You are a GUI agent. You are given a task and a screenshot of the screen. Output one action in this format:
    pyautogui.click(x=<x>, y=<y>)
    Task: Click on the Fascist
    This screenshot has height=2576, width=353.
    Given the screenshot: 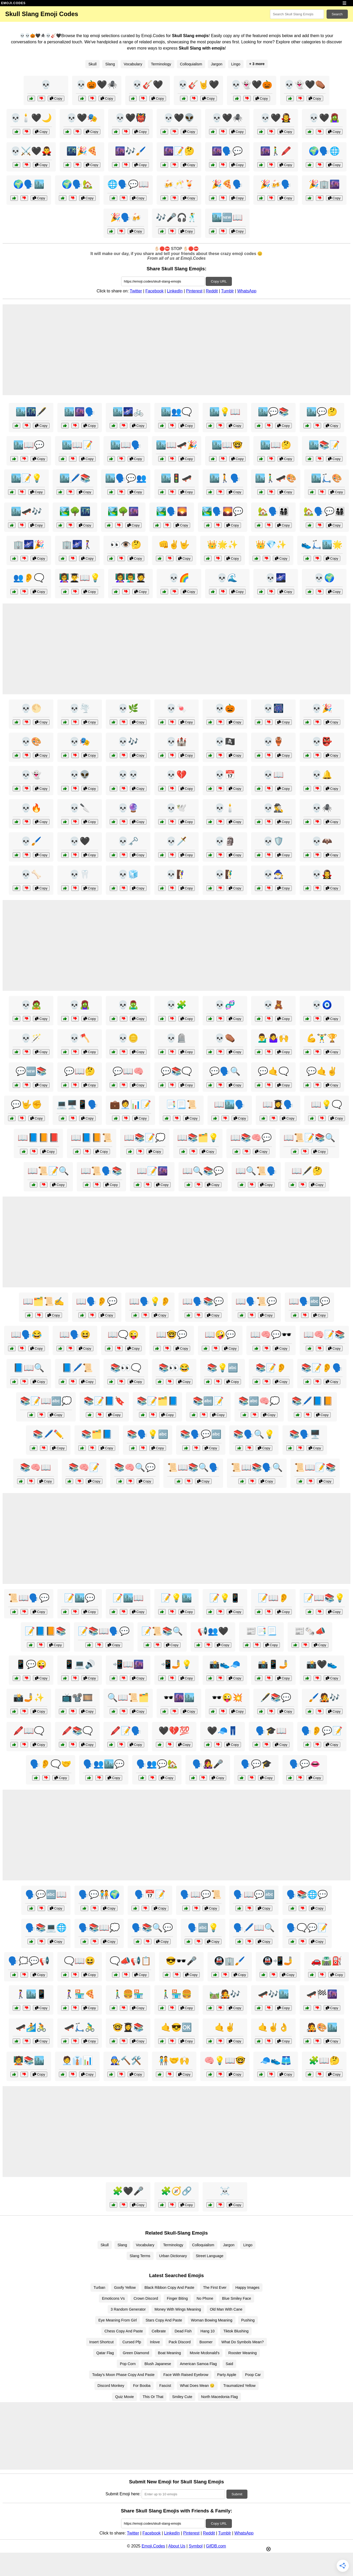 What is the action you would take?
    pyautogui.click(x=165, y=2385)
    